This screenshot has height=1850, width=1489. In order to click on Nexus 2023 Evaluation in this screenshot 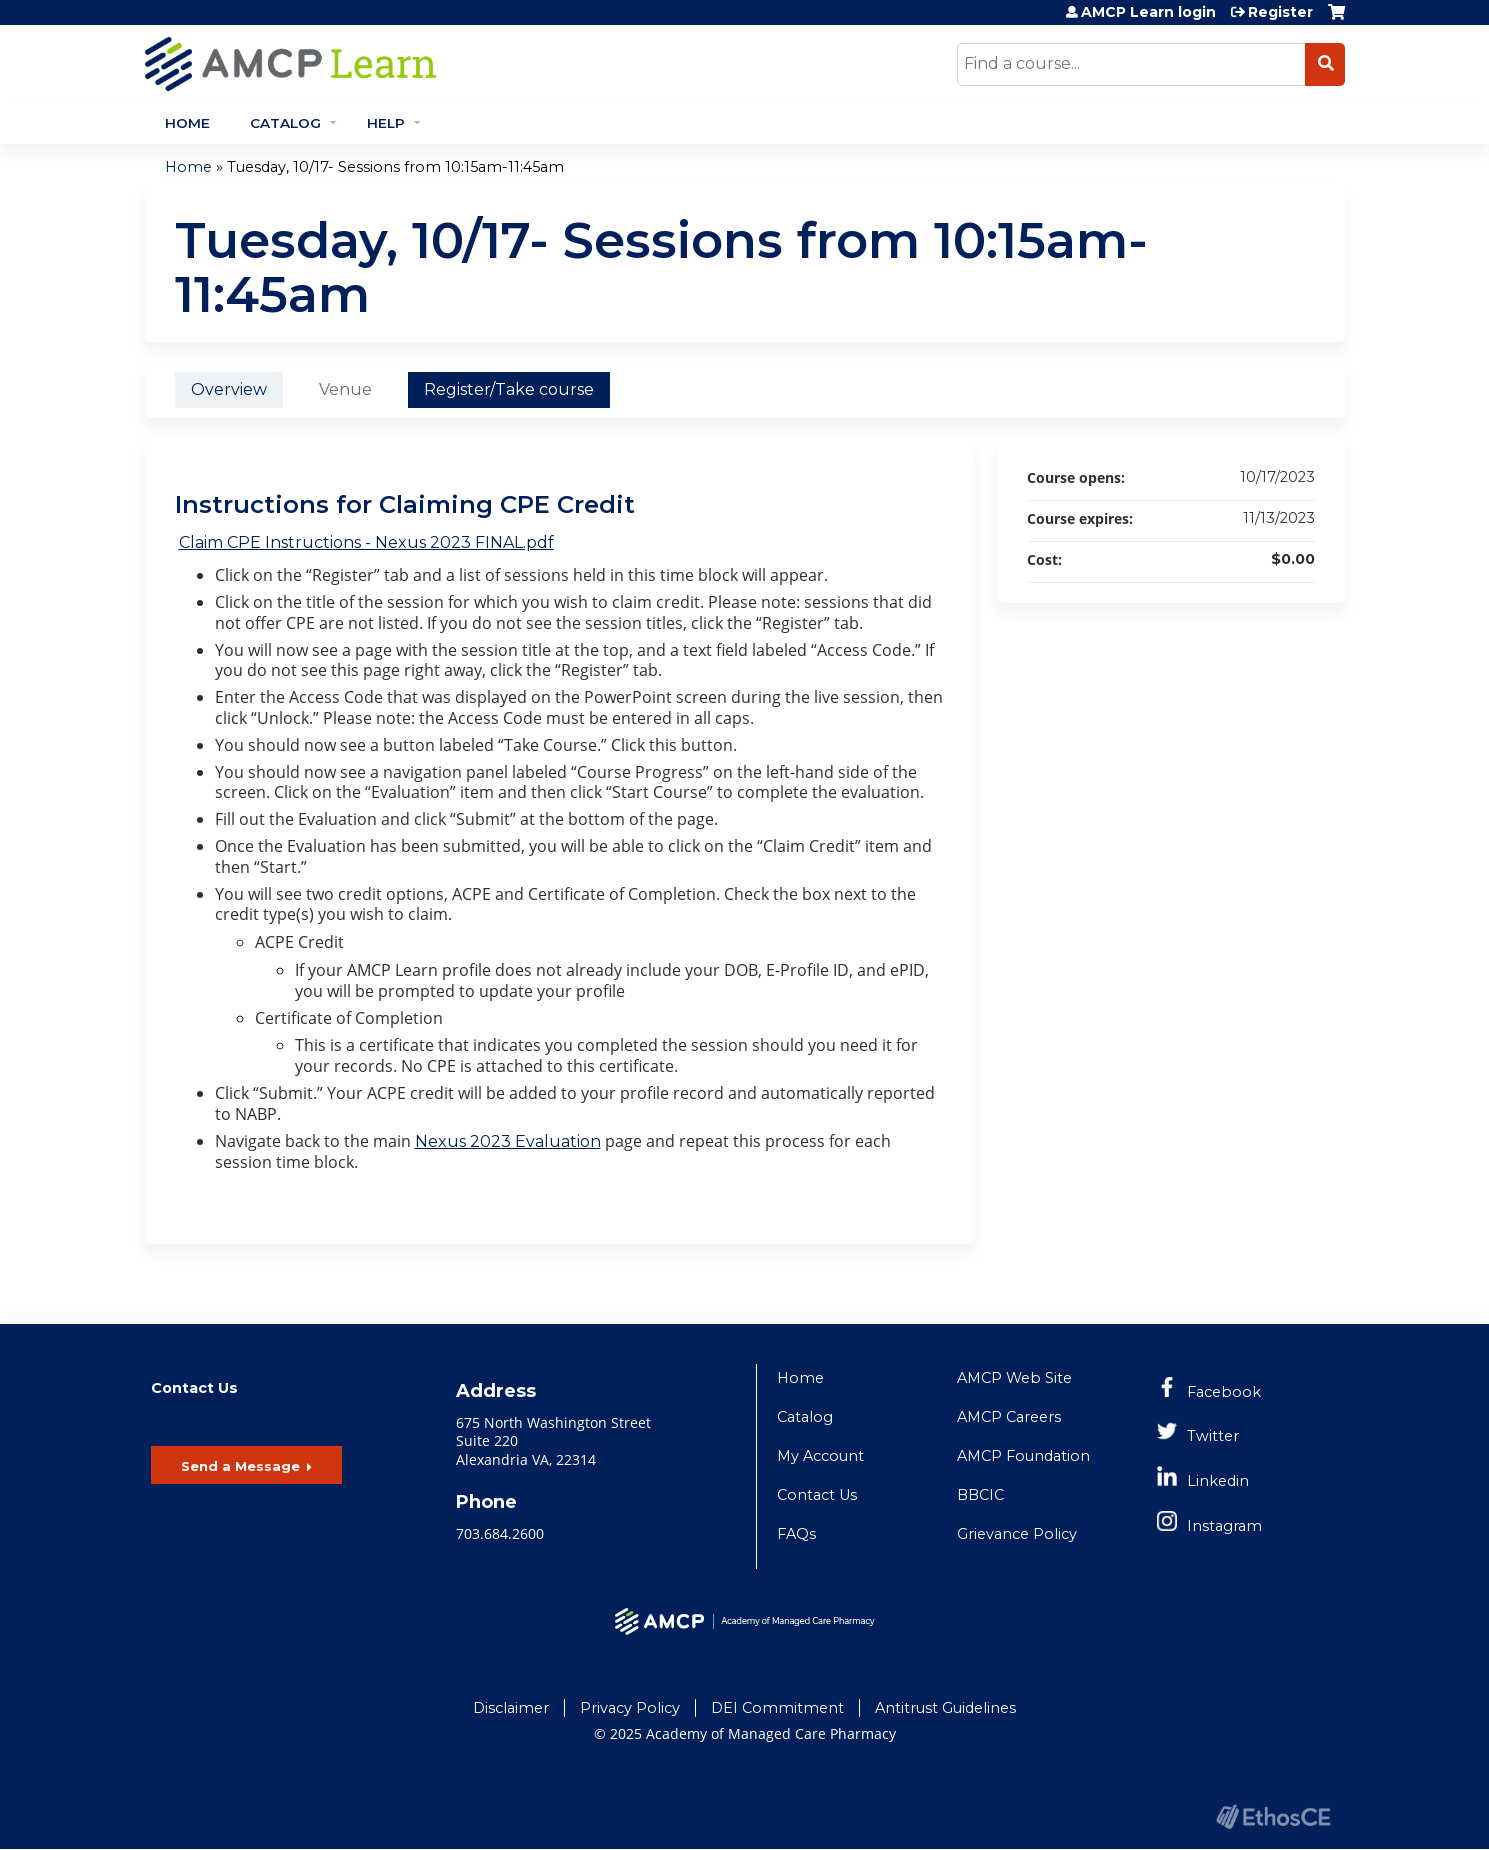, I will do `click(508, 1141)`.